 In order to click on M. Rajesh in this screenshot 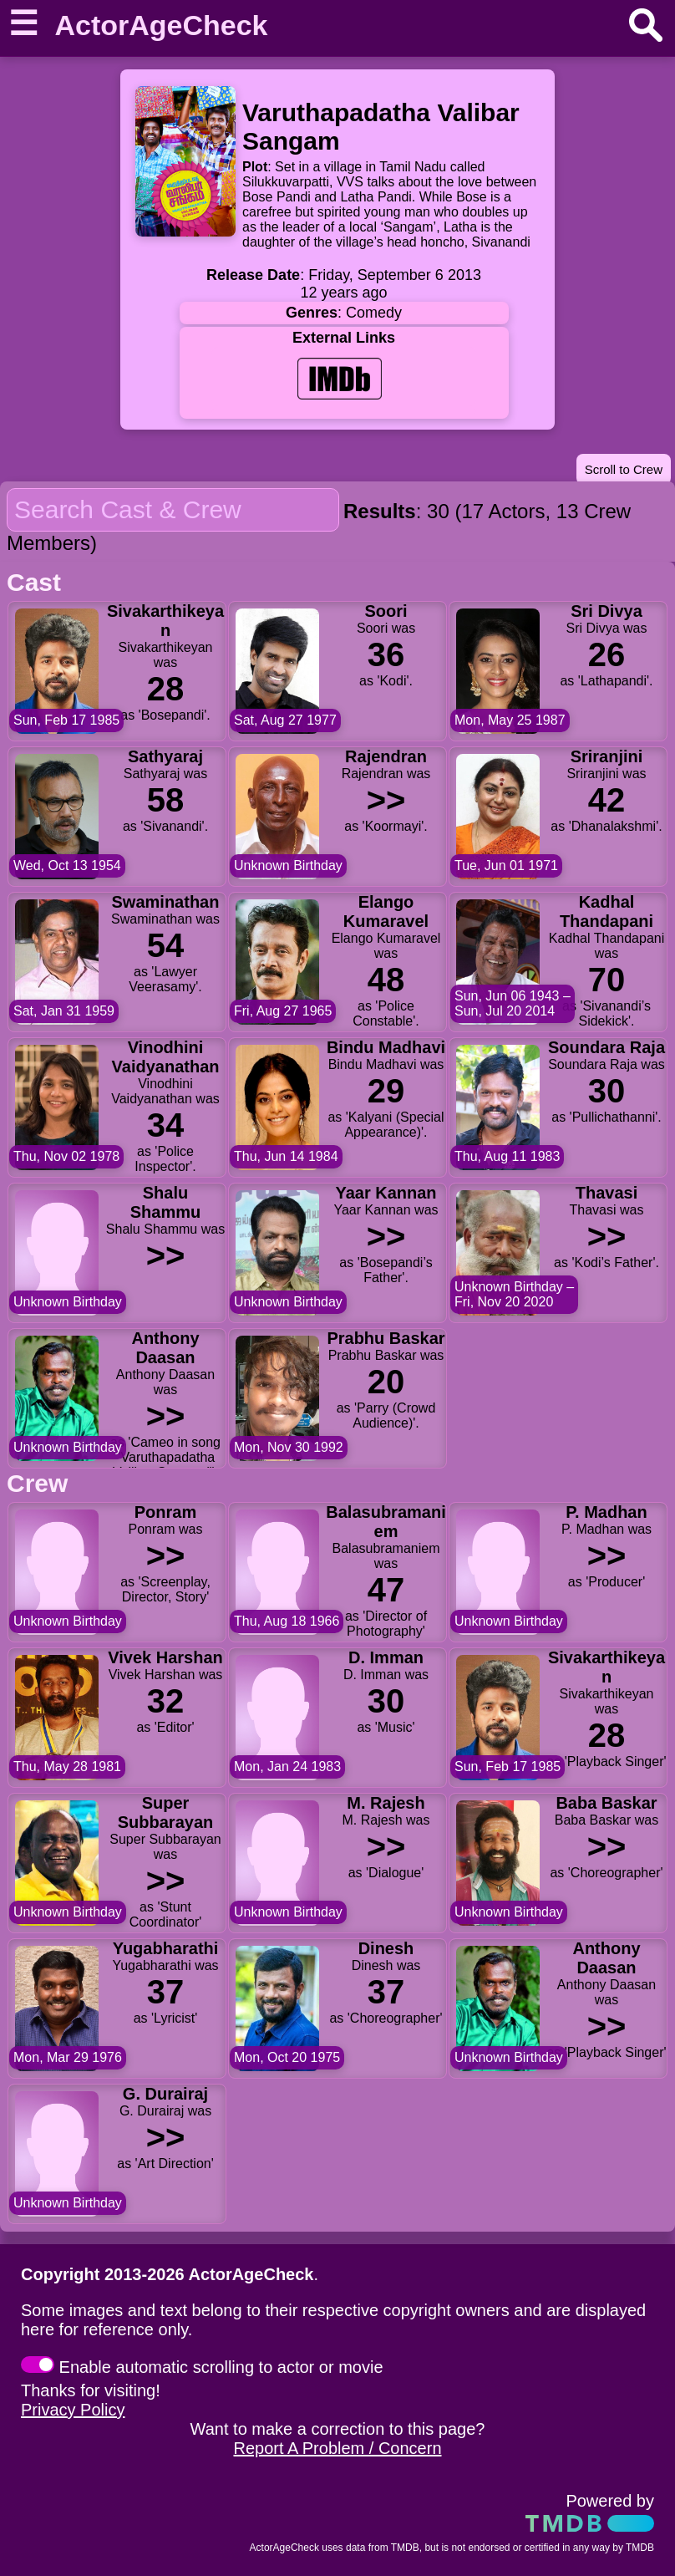, I will do `click(385, 1803)`.